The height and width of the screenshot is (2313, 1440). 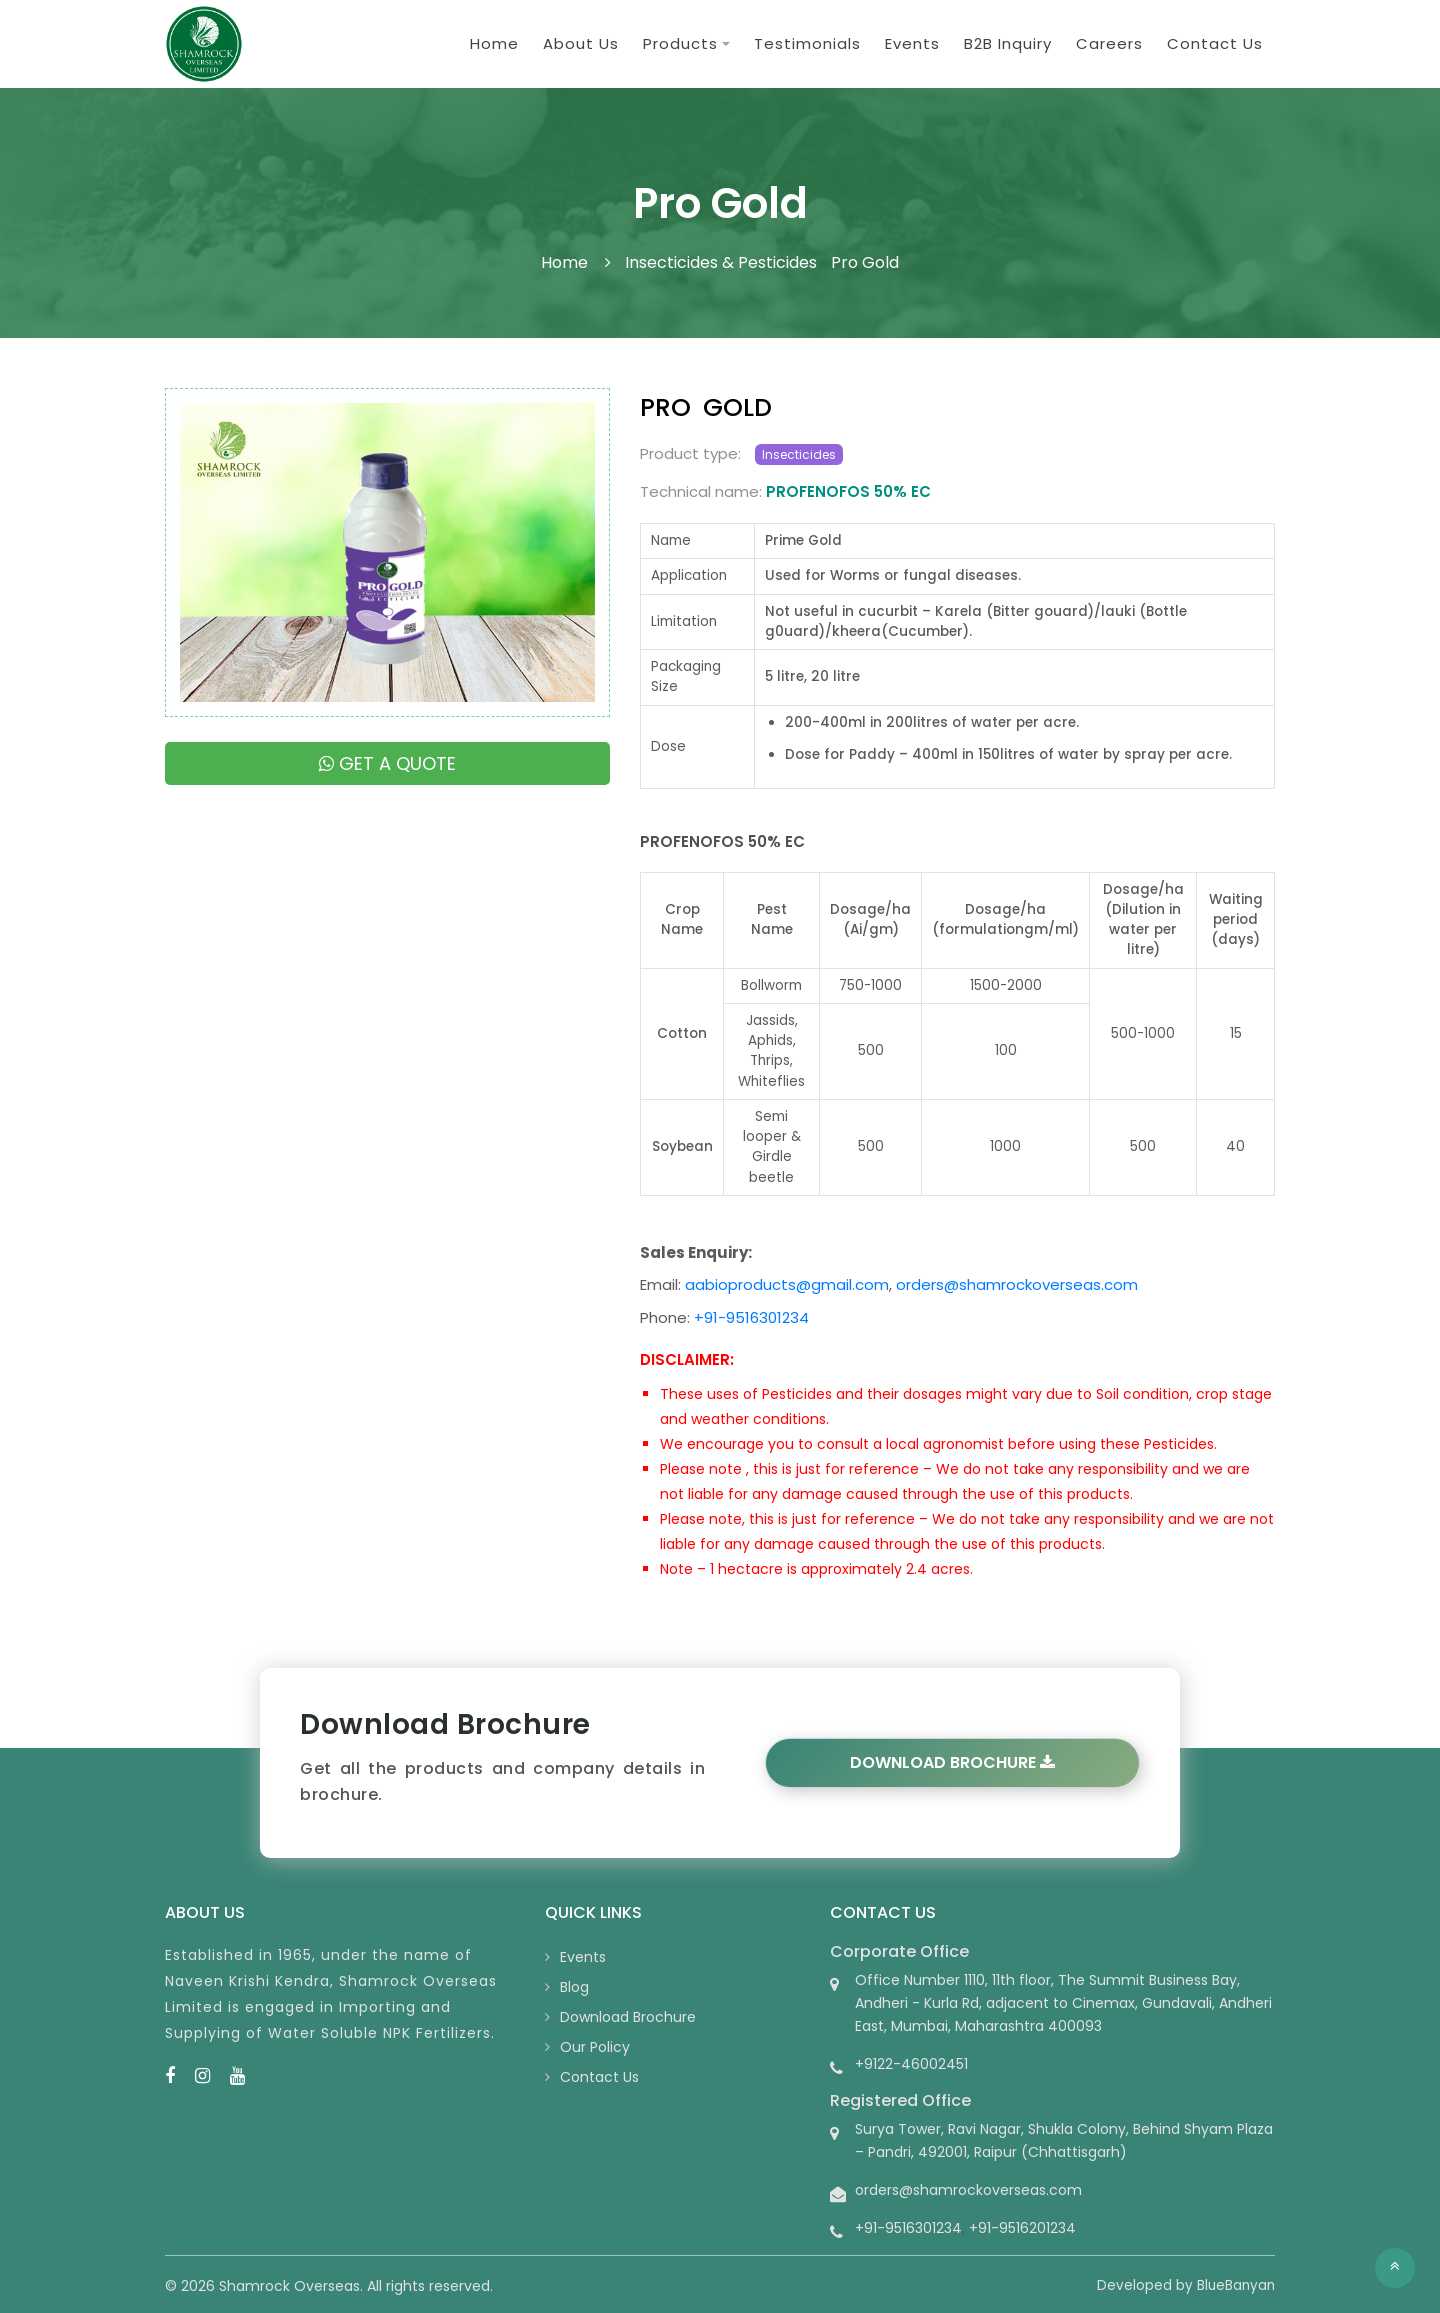 I want to click on Insecticides, so click(x=799, y=454).